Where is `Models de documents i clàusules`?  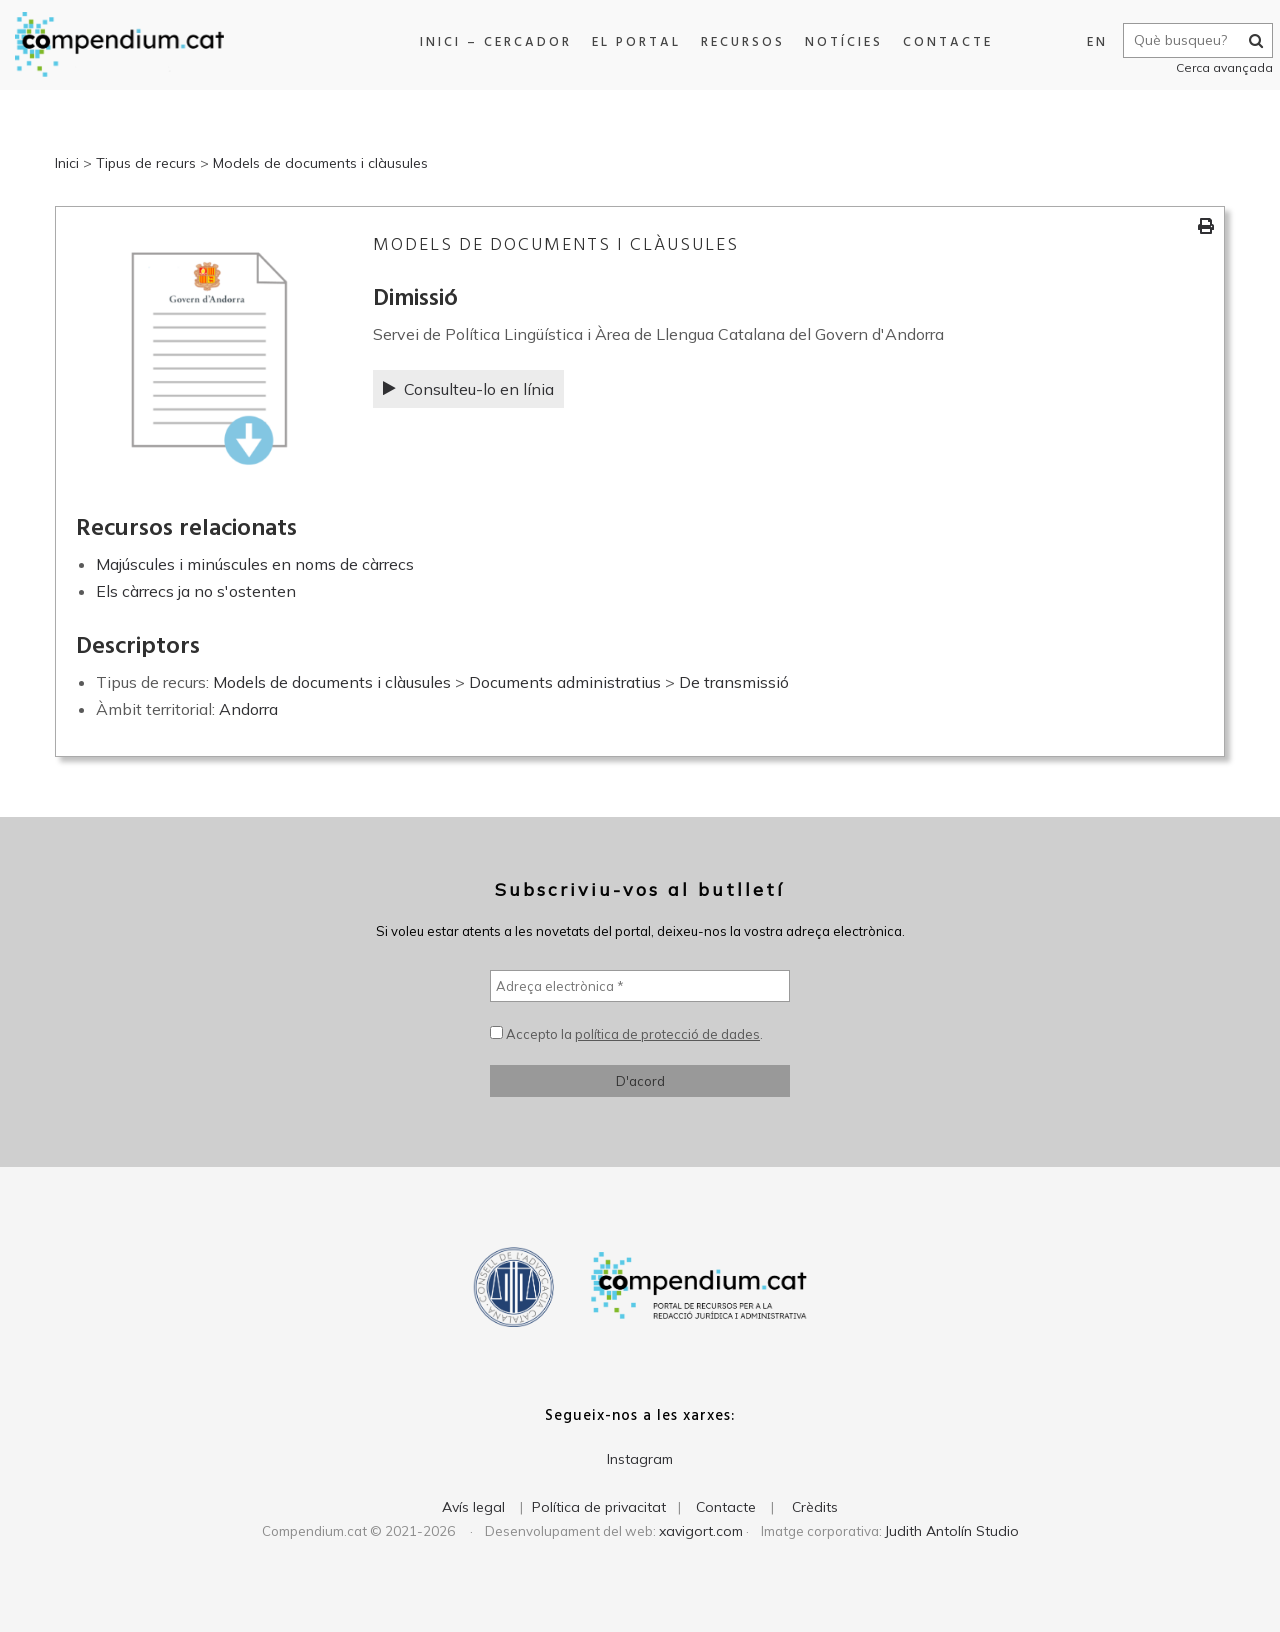 Models de documents i clàusules is located at coordinates (320, 163).